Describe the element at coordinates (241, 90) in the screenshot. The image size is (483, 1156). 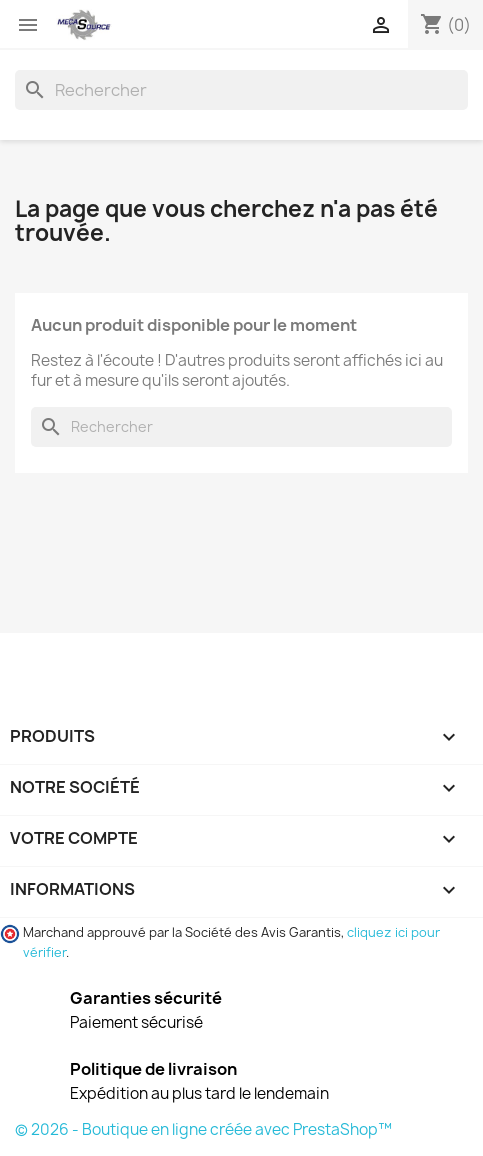
I see `[Rechercher]` at that location.